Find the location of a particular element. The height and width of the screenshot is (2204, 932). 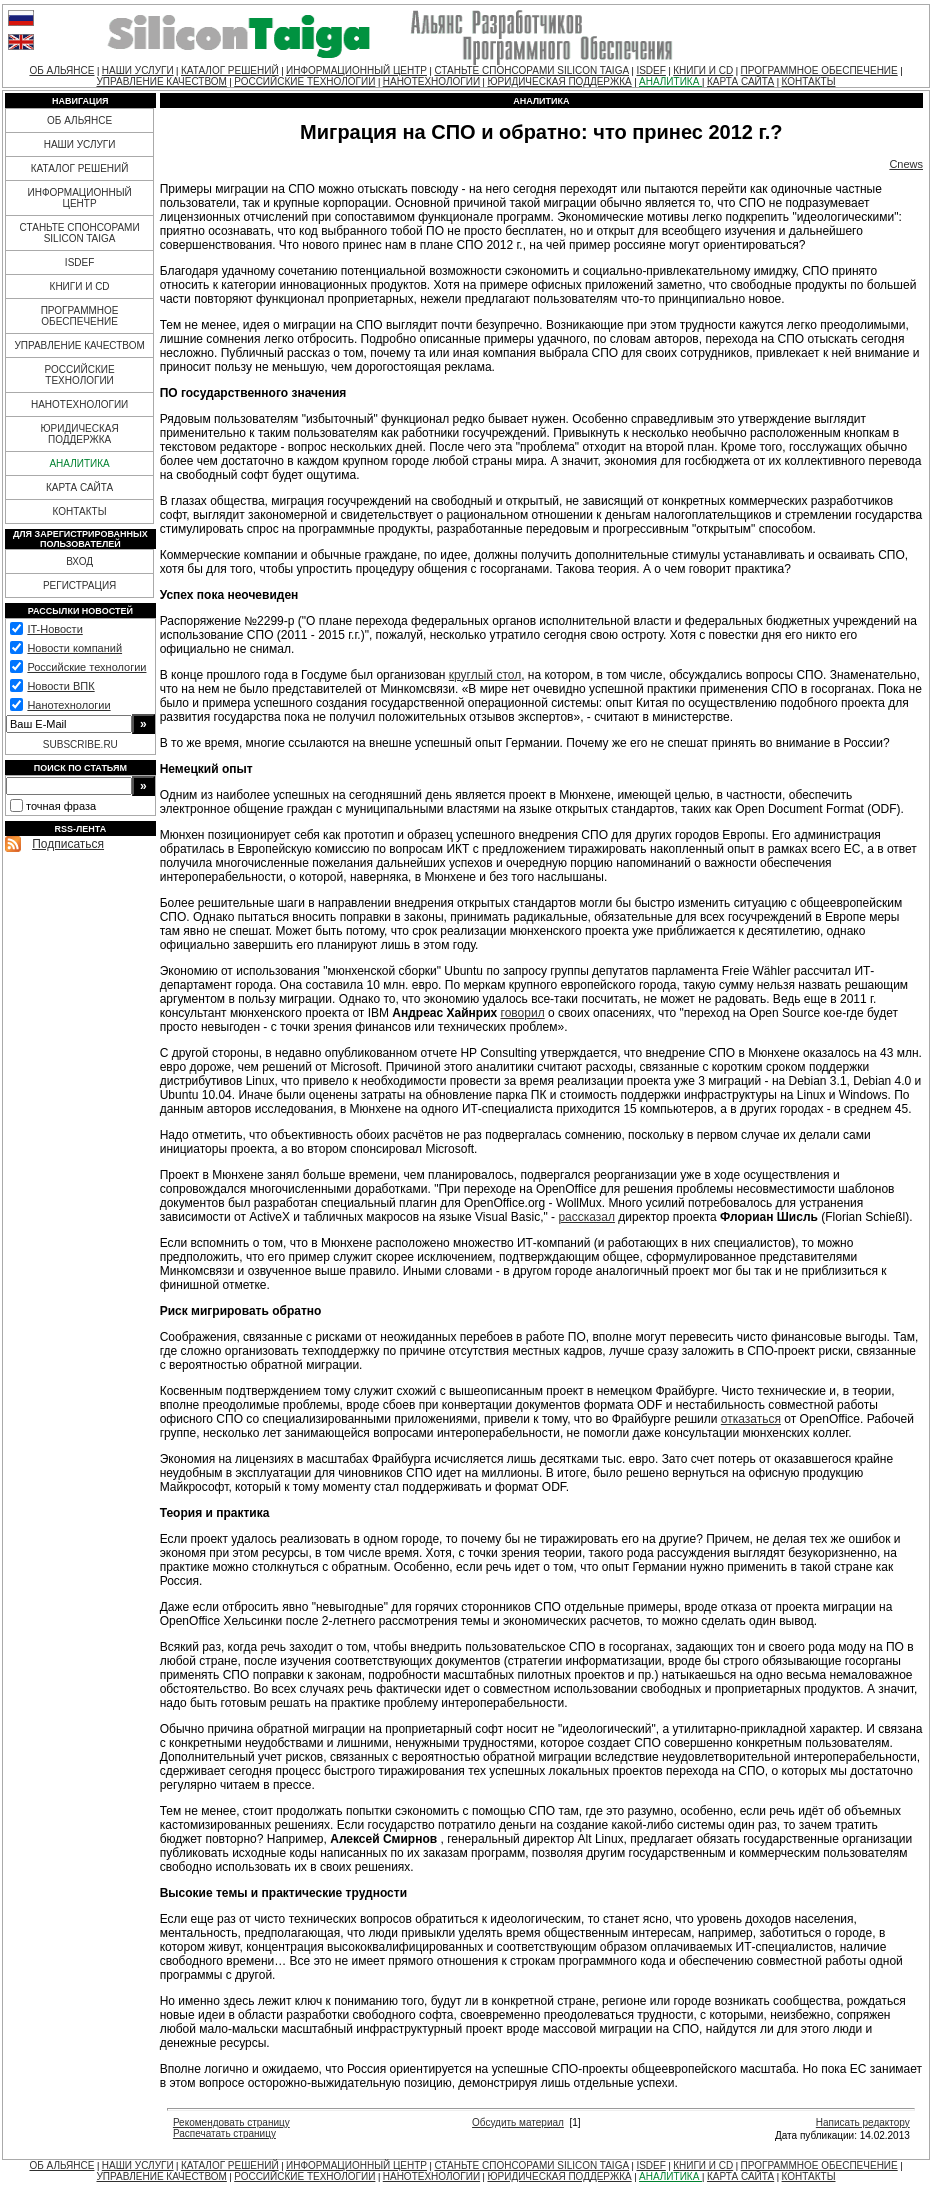

КНИГИ И CD is located at coordinates (703, 70).